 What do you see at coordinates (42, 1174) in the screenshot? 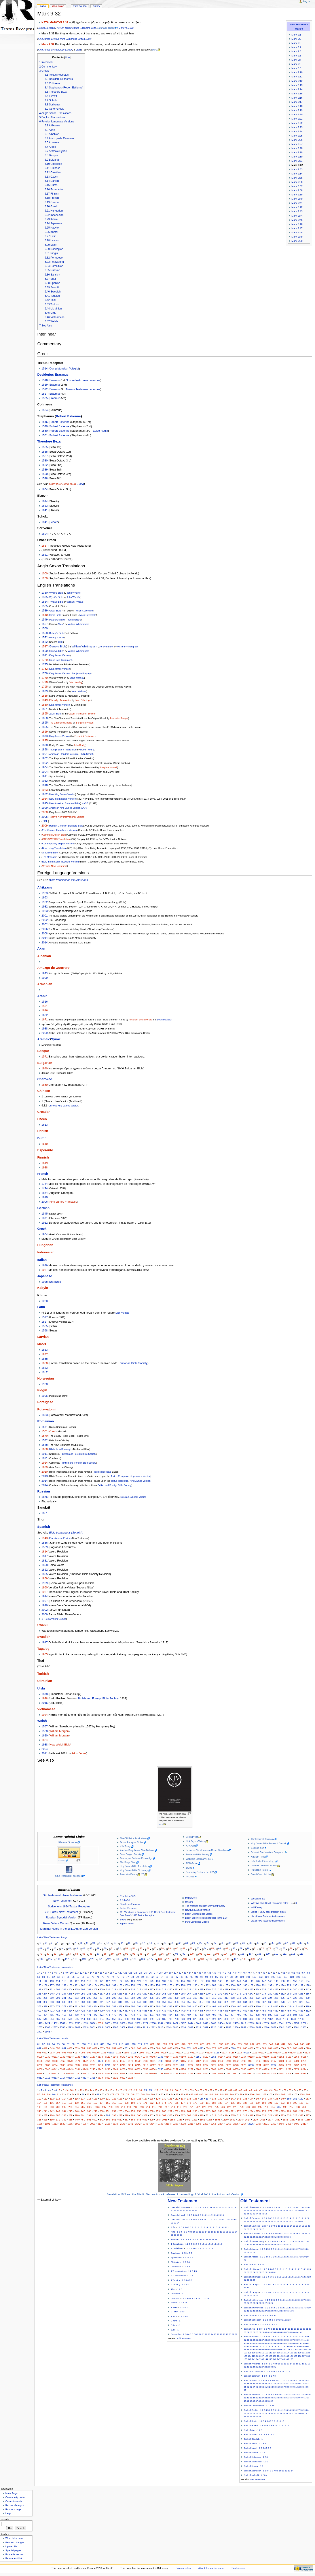
I see `French` at bounding box center [42, 1174].